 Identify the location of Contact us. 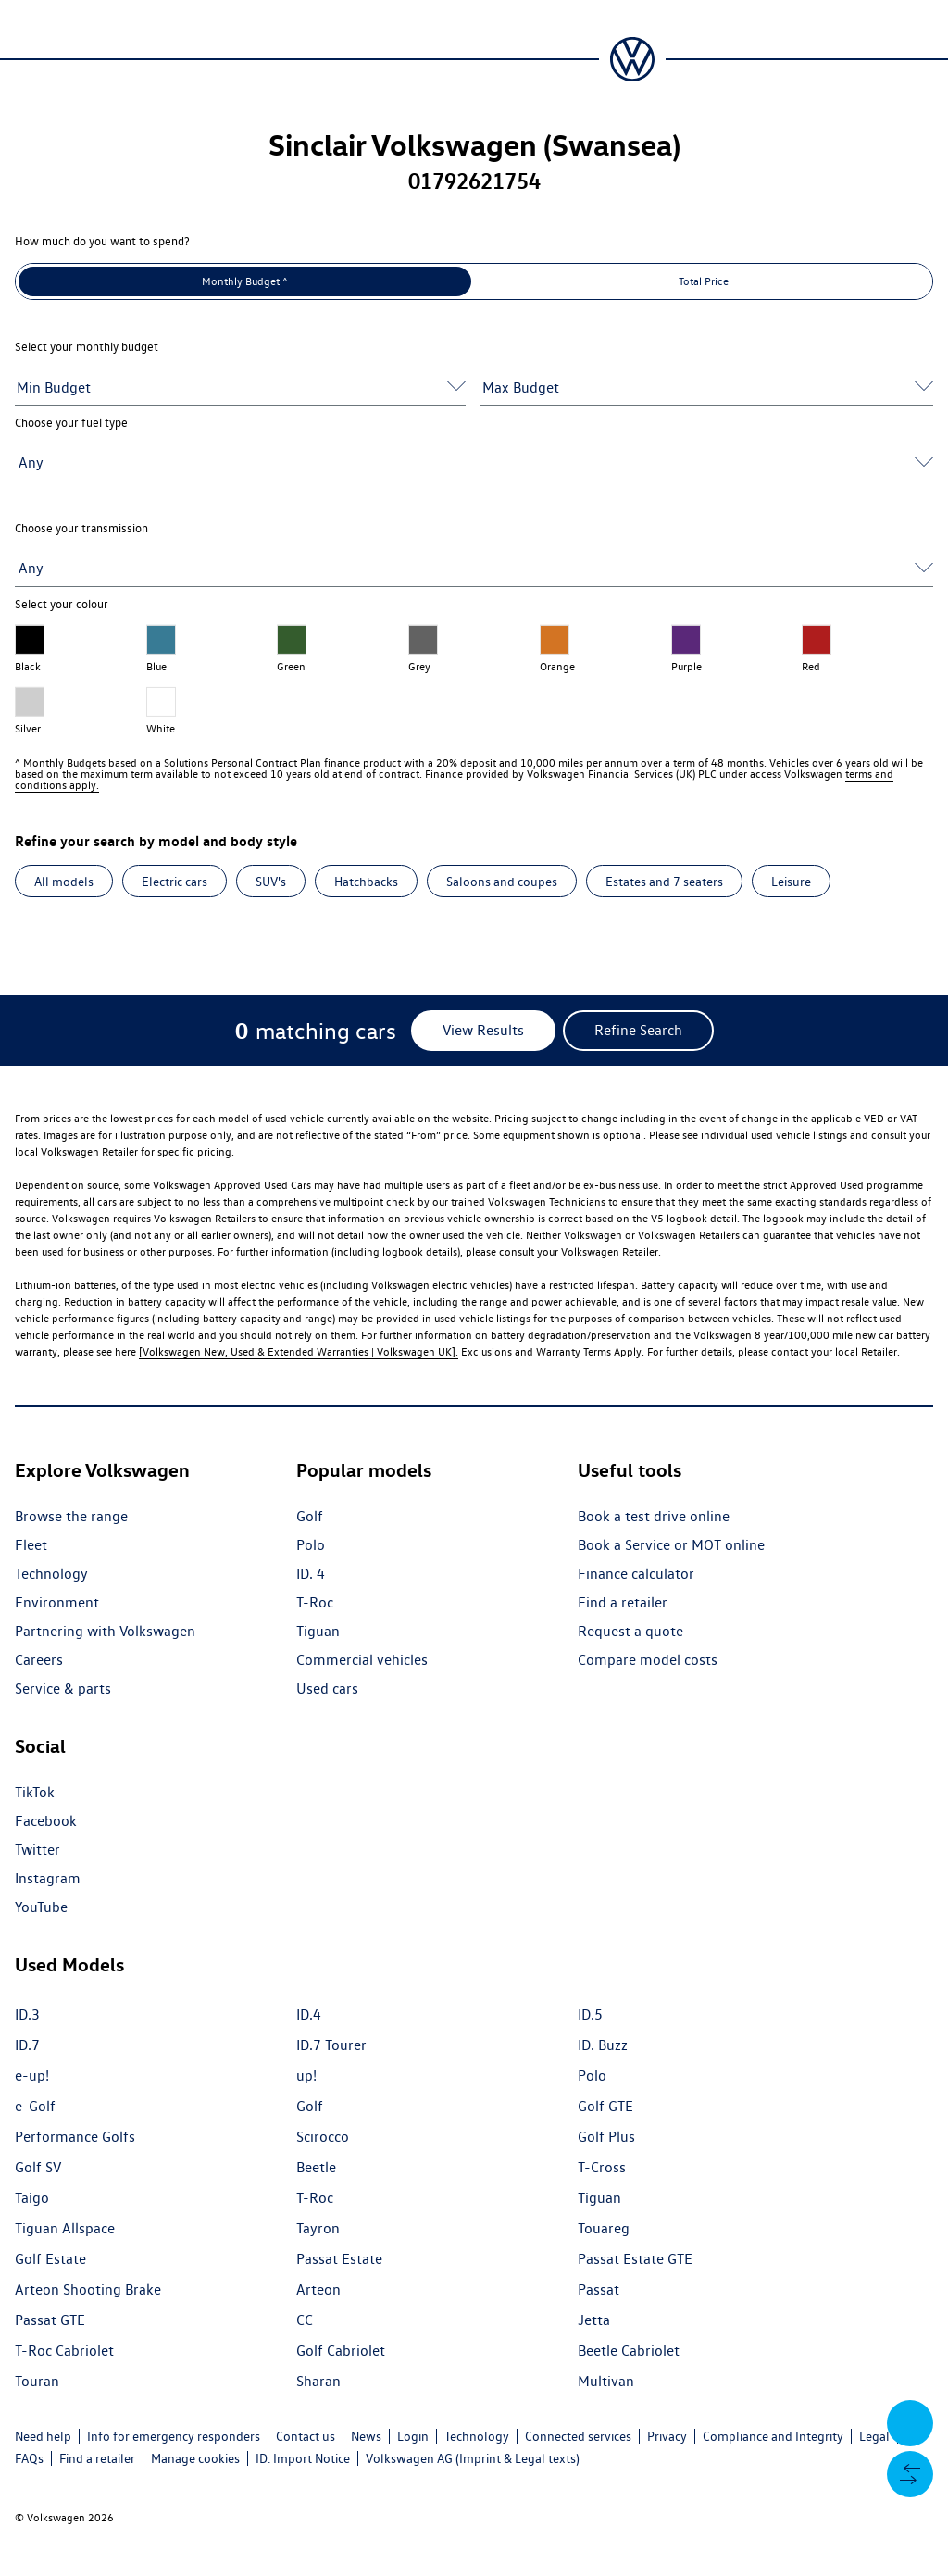
(305, 2436).